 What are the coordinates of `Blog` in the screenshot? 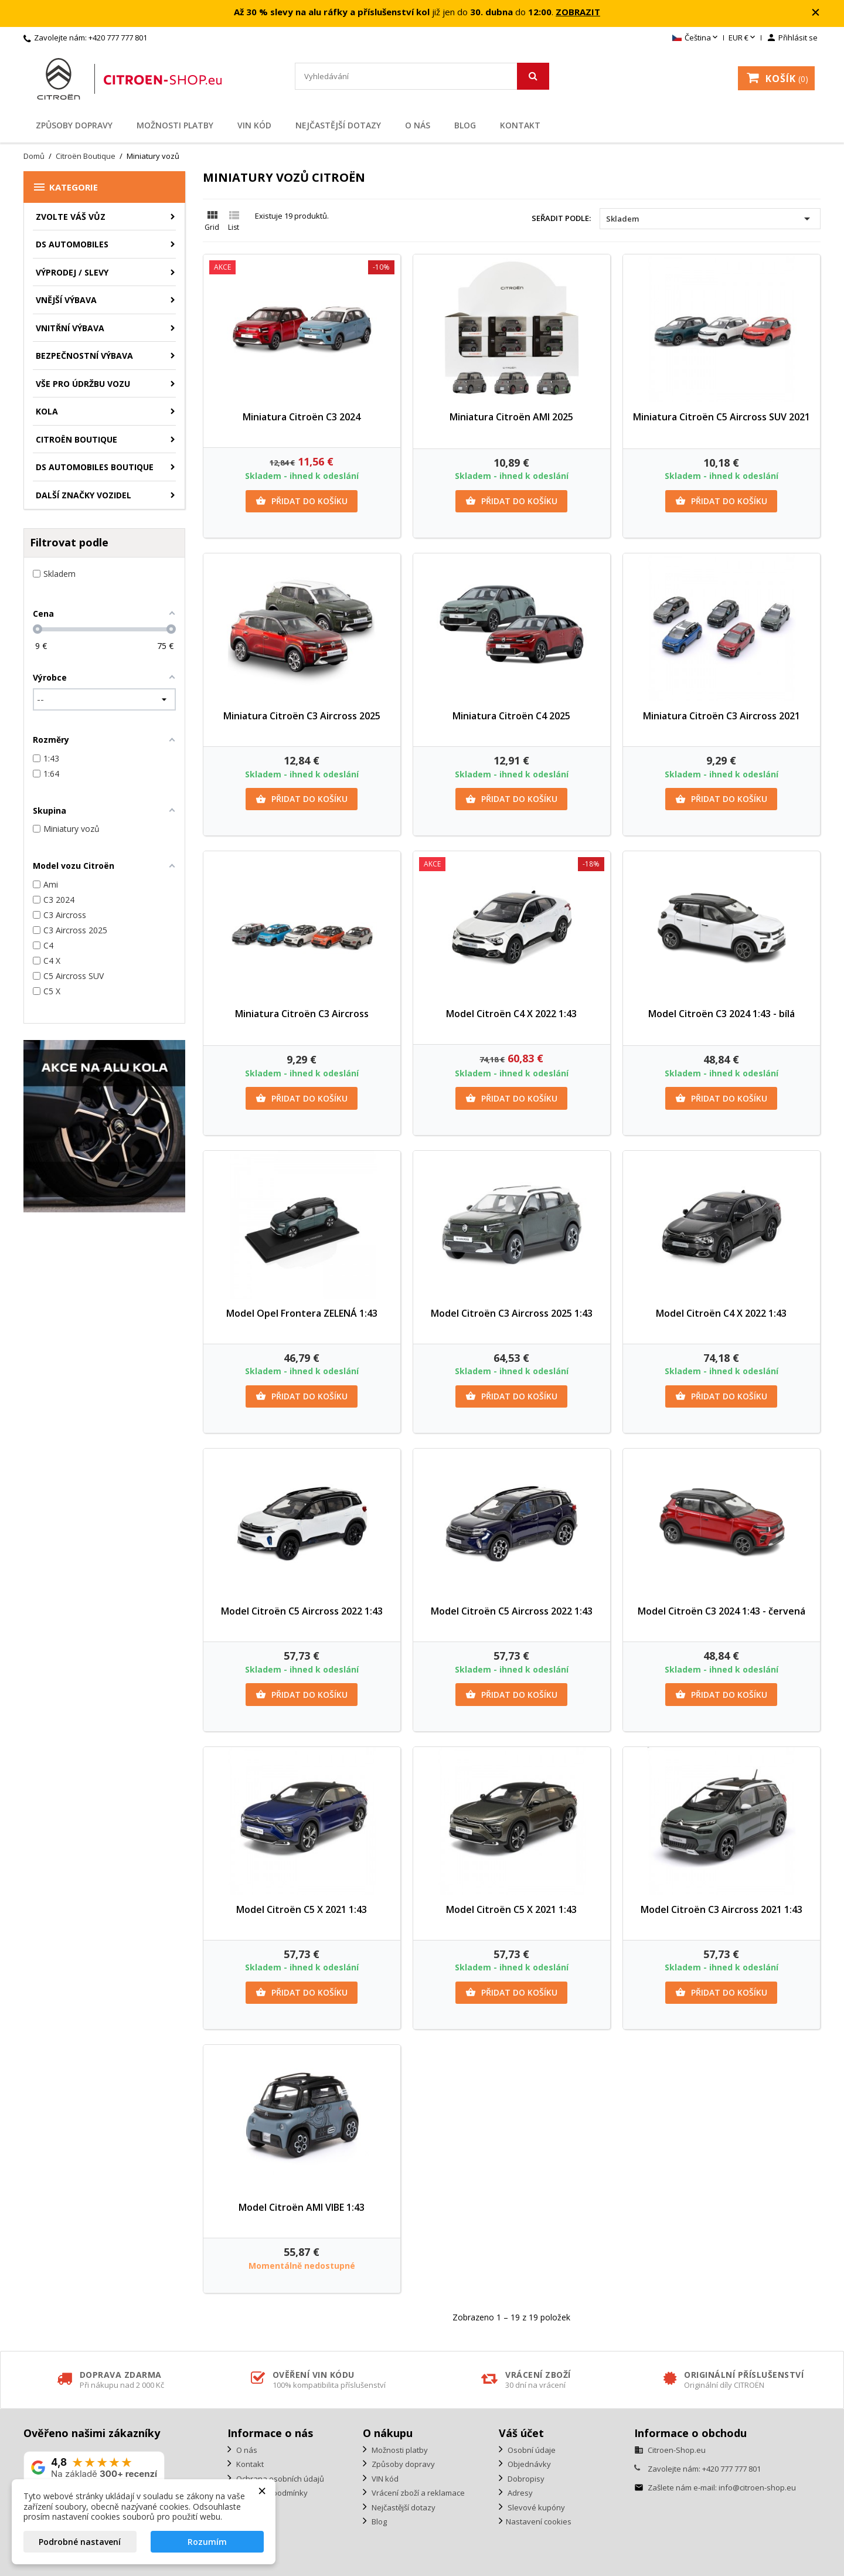 It's located at (465, 125).